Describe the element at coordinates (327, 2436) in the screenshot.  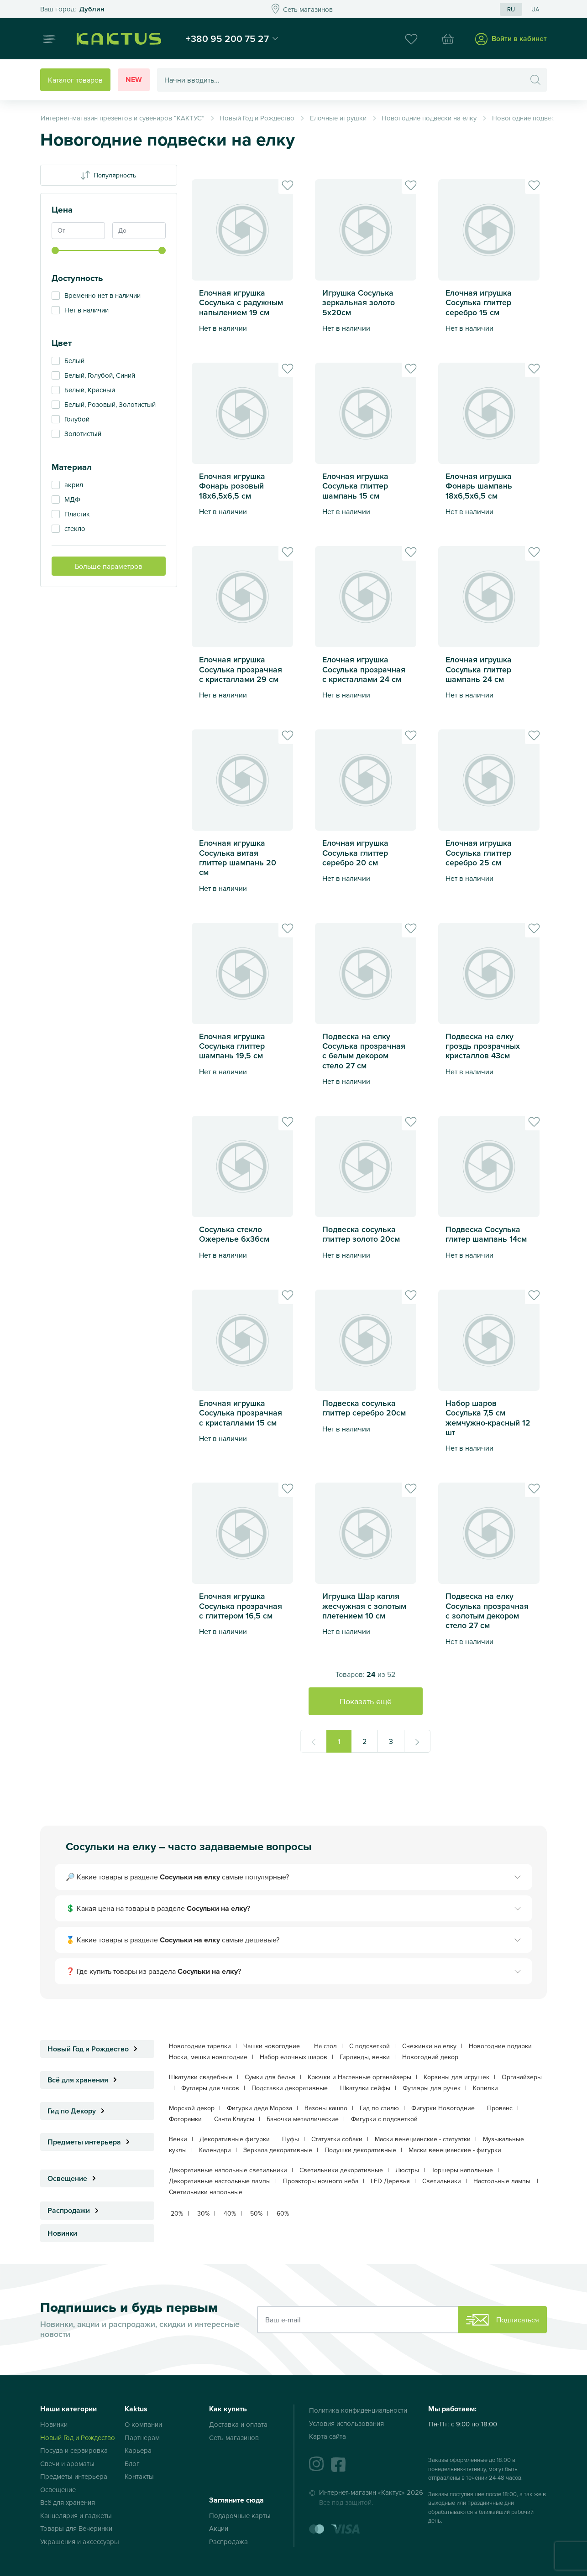
I see `Карта сайта` at that location.